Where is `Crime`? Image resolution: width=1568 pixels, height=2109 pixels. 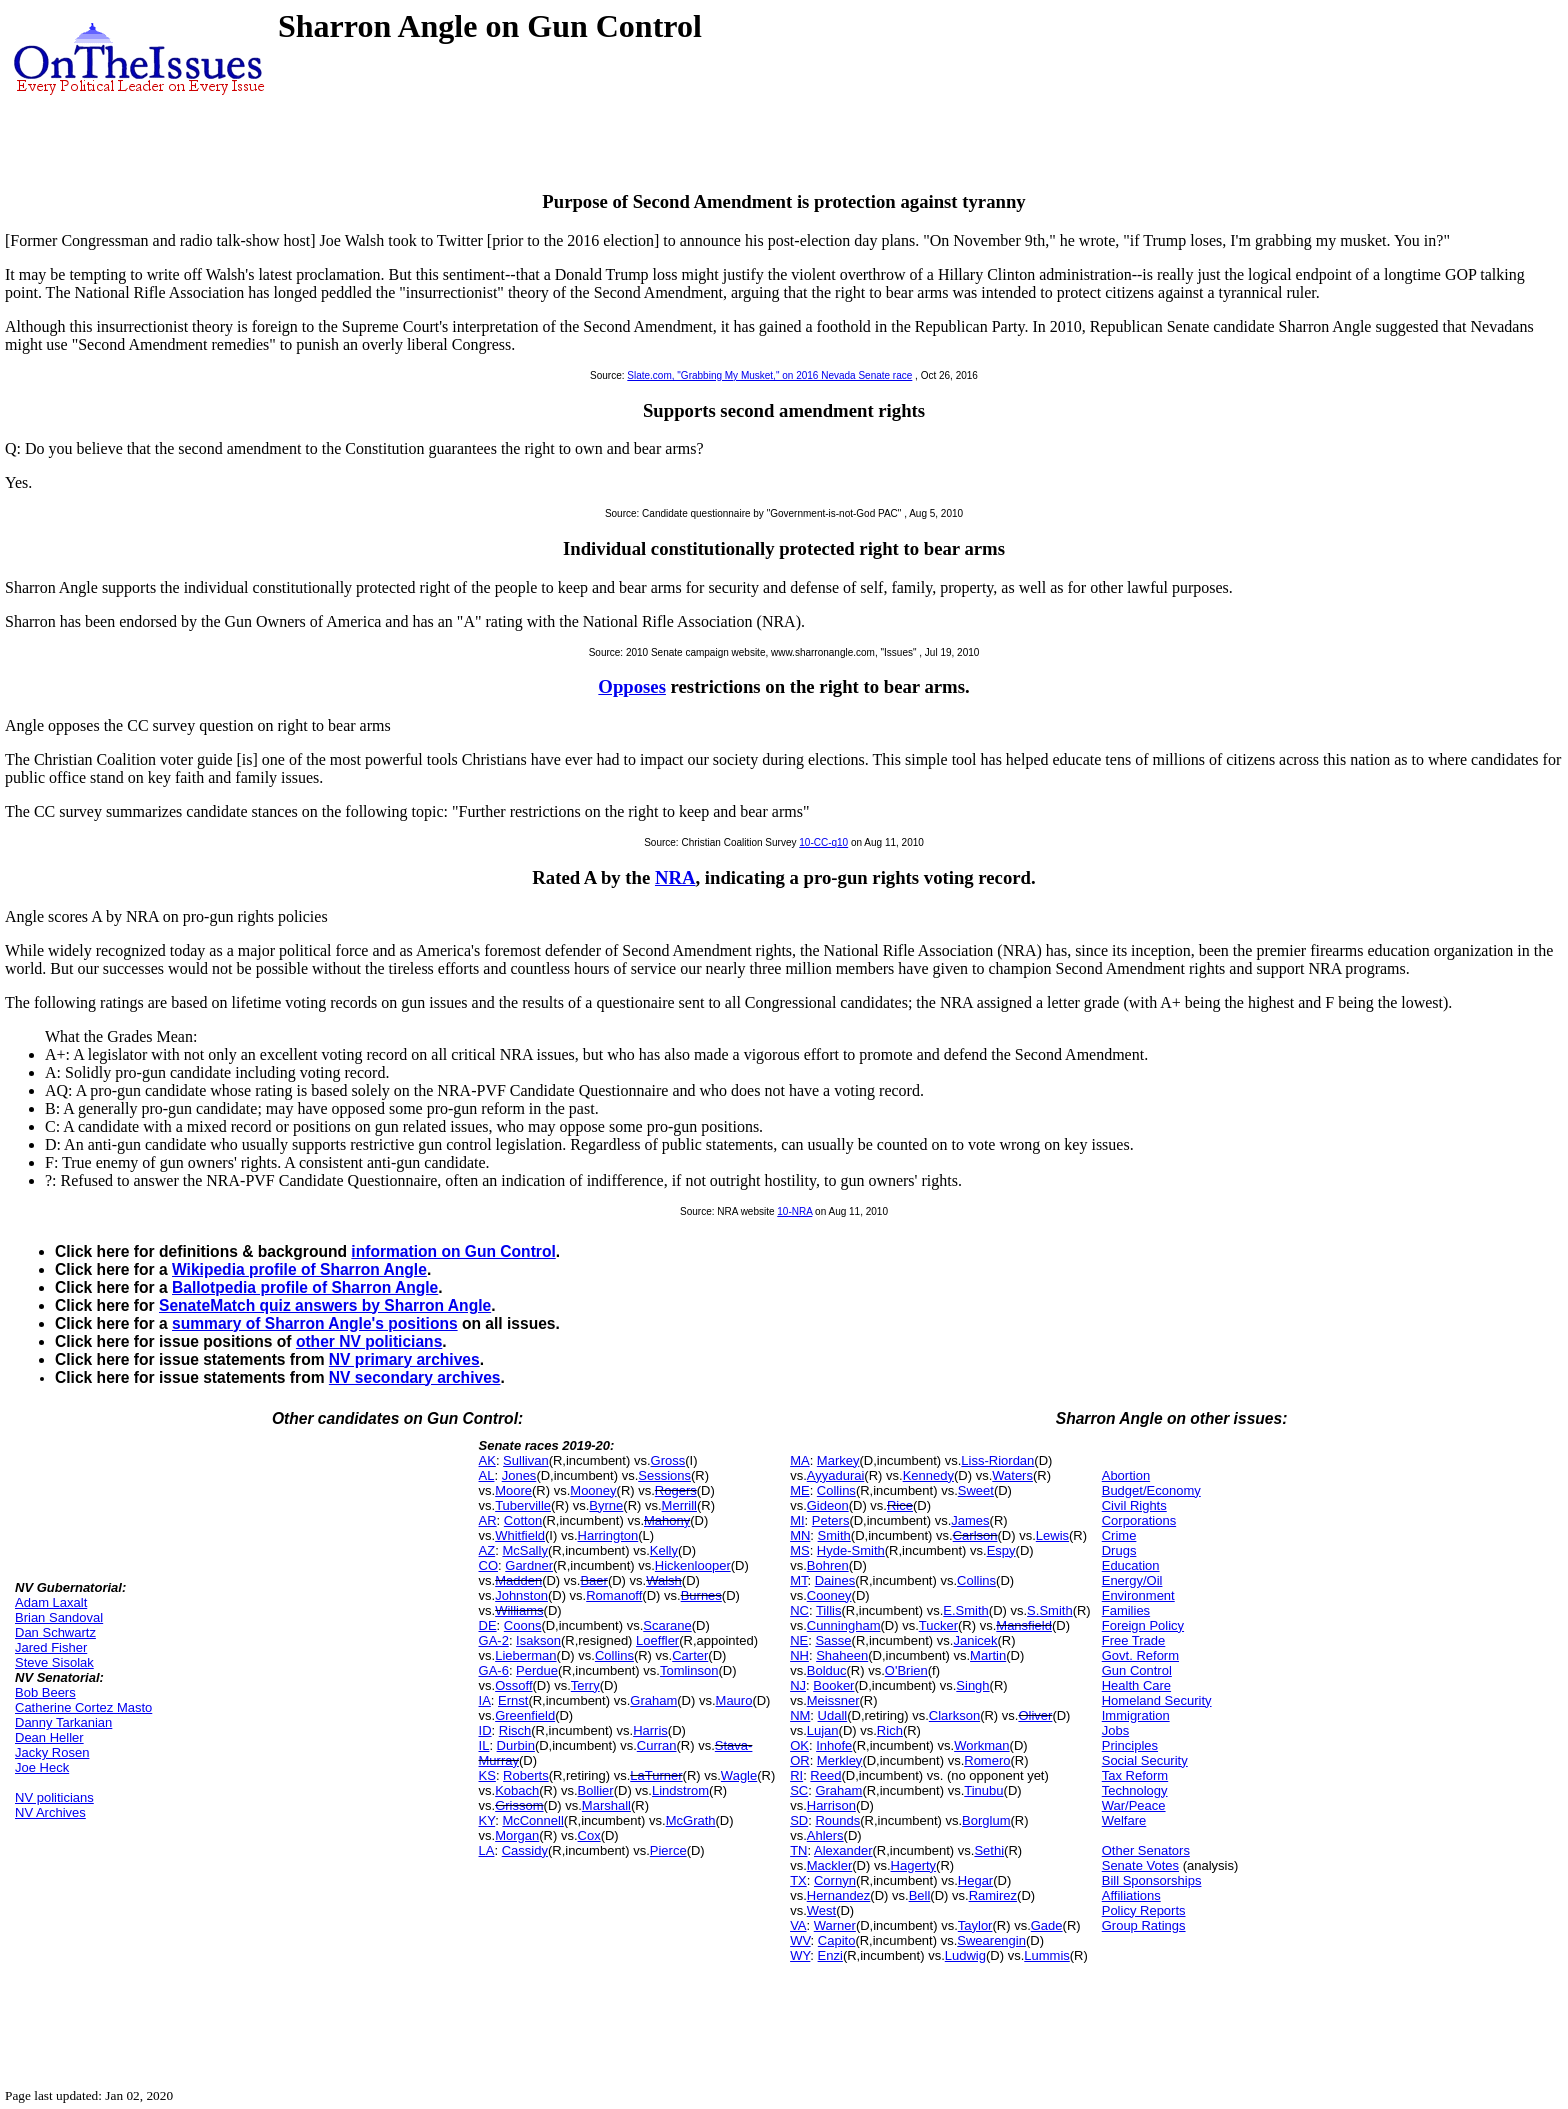 Crime is located at coordinates (1119, 1535).